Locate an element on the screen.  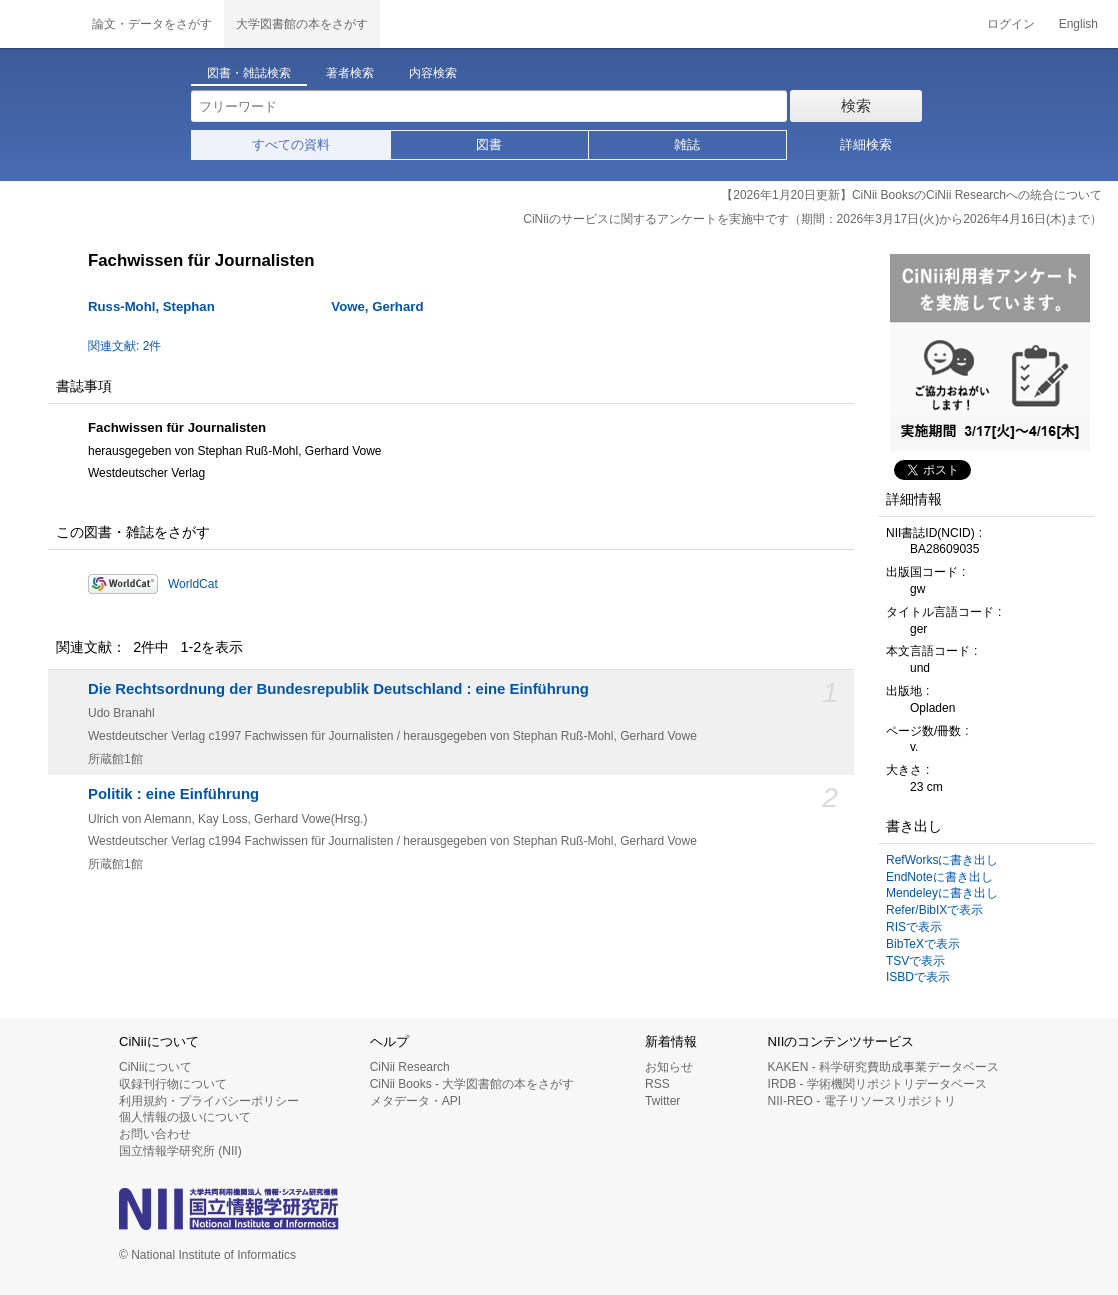
図書 is located at coordinates (489, 144).